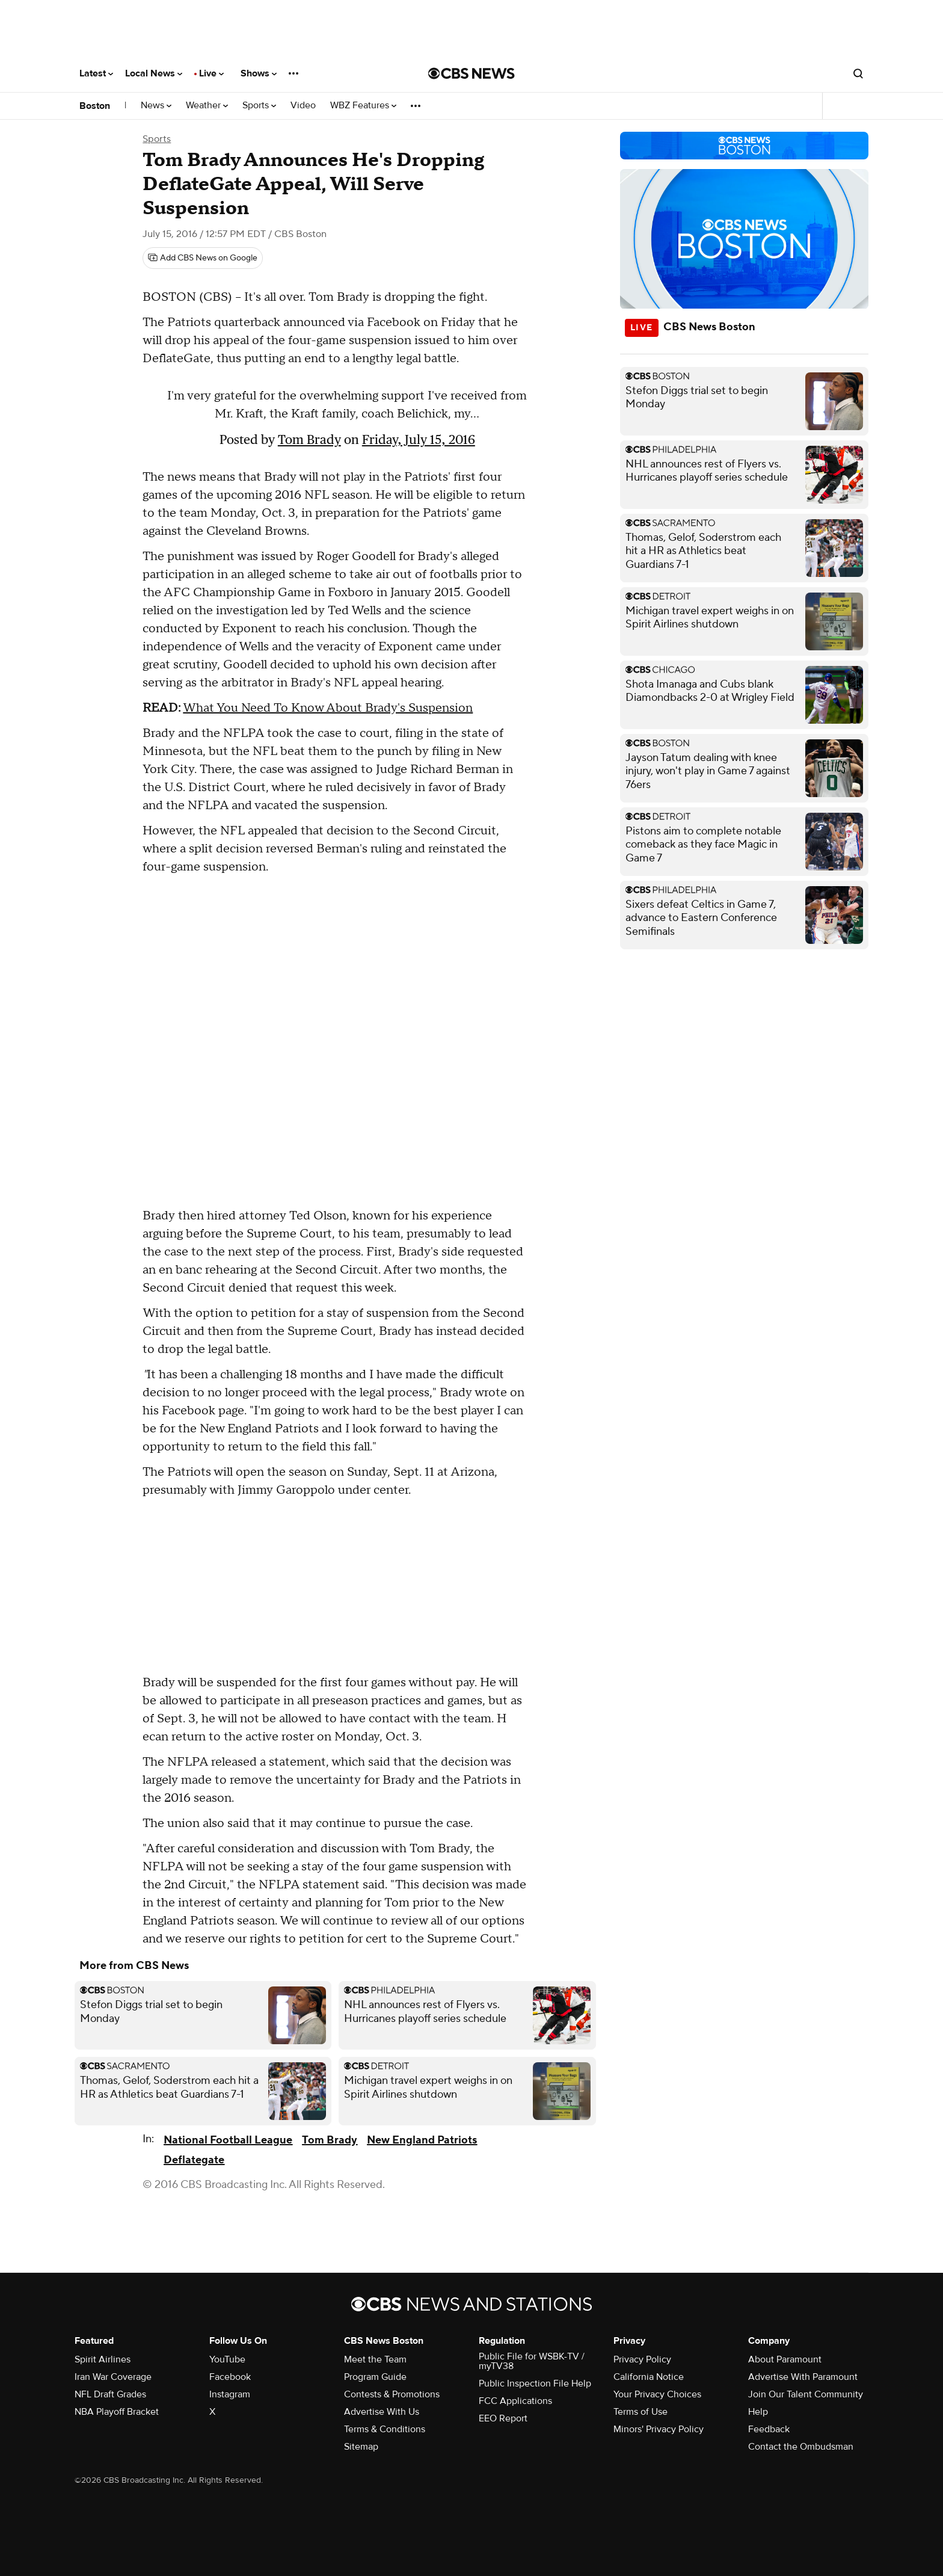 This screenshot has width=943, height=2576. Describe the element at coordinates (535, 2383) in the screenshot. I see `Public Inspection File Help` at that location.